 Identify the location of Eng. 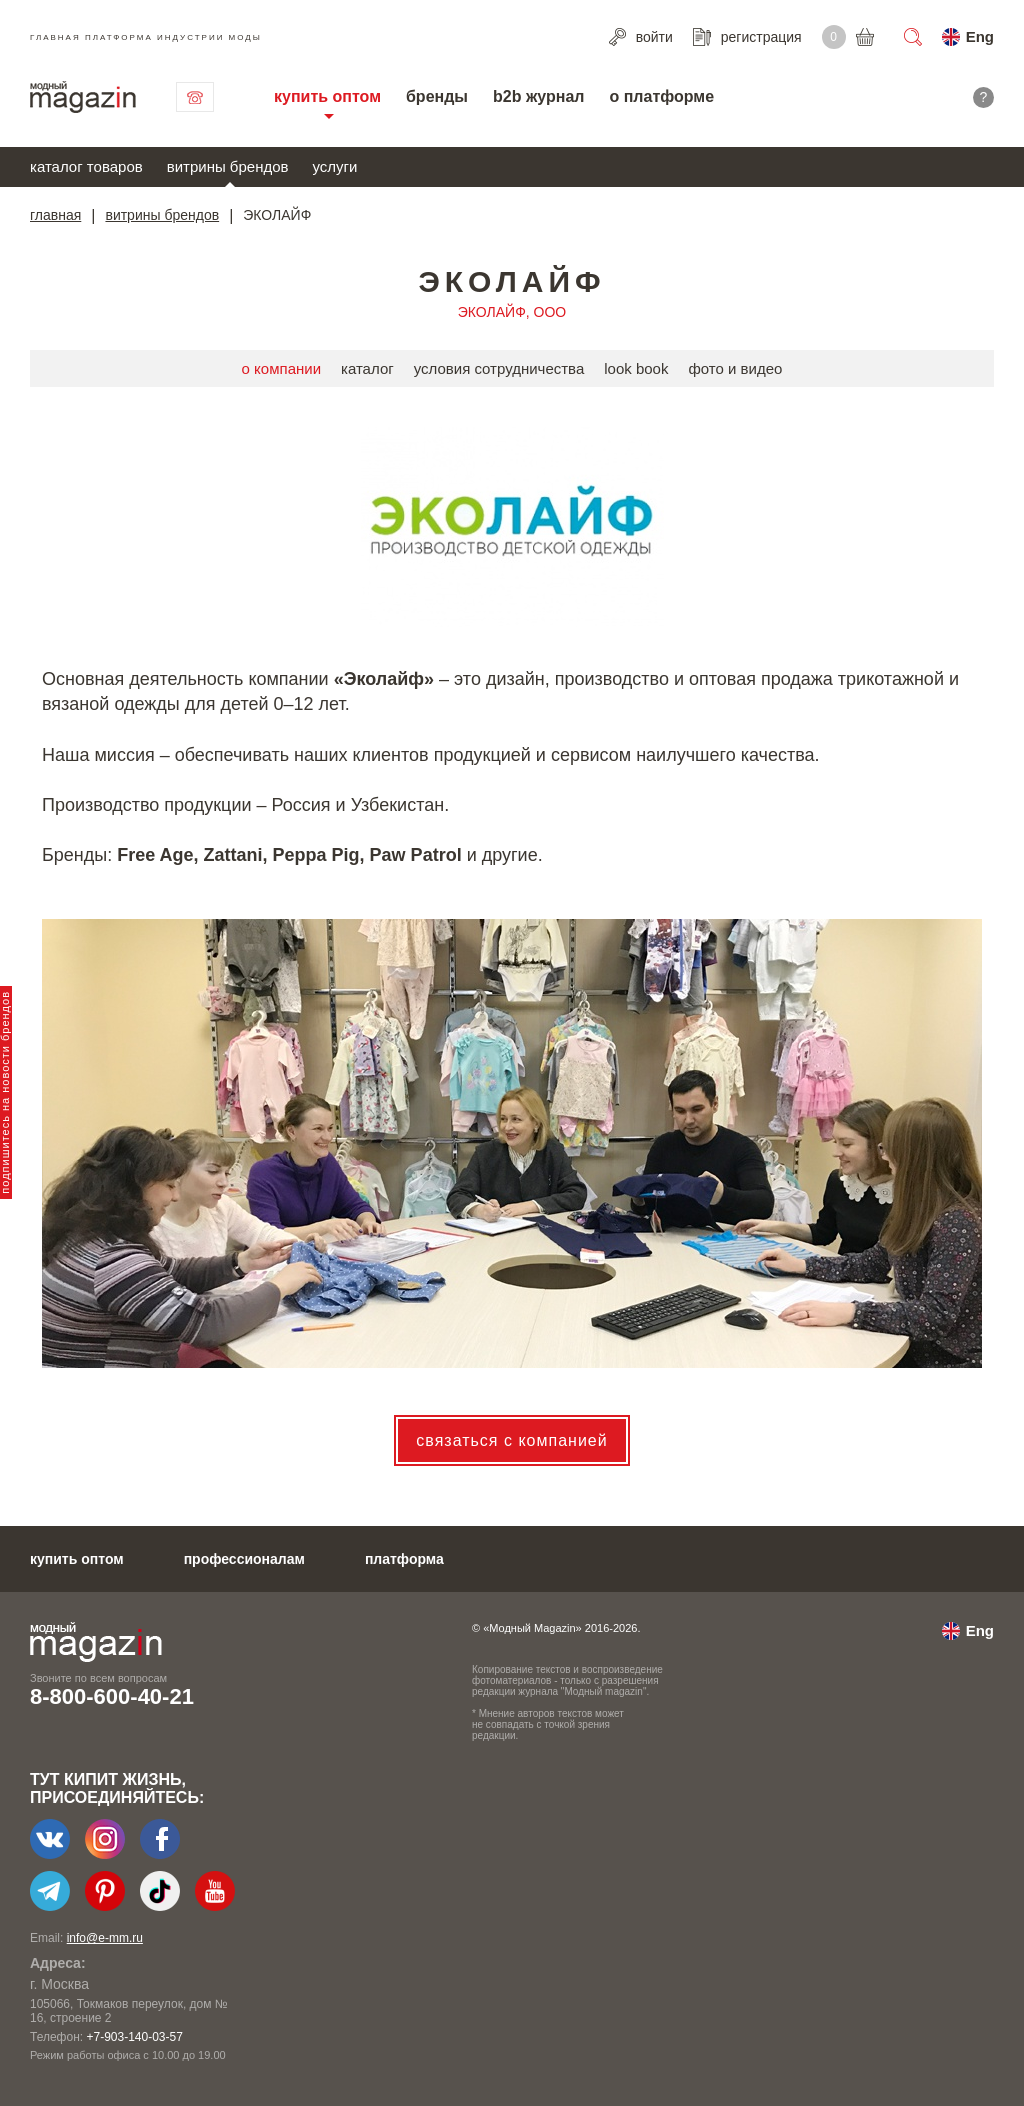
(980, 36).